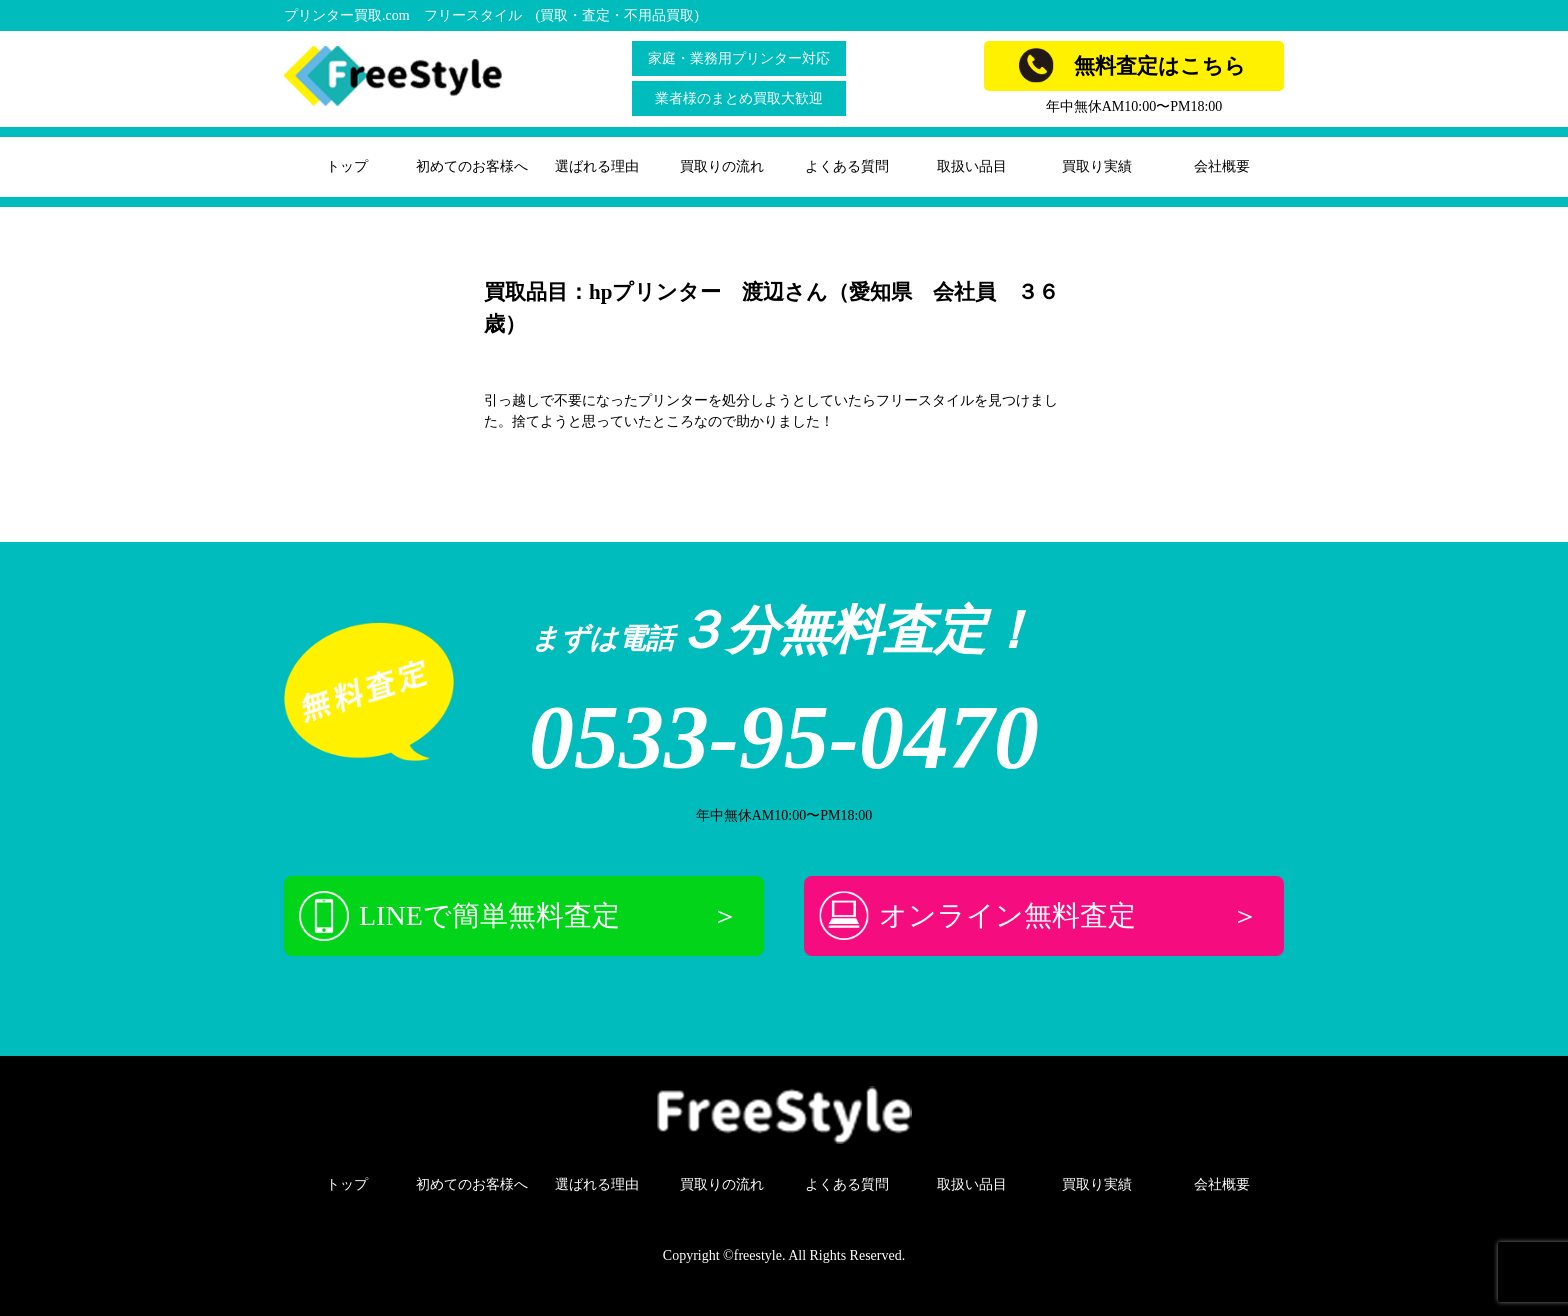 The height and width of the screenshot is (1316, 1568). I want to click on 選ばれる理由, so click(597, 166).